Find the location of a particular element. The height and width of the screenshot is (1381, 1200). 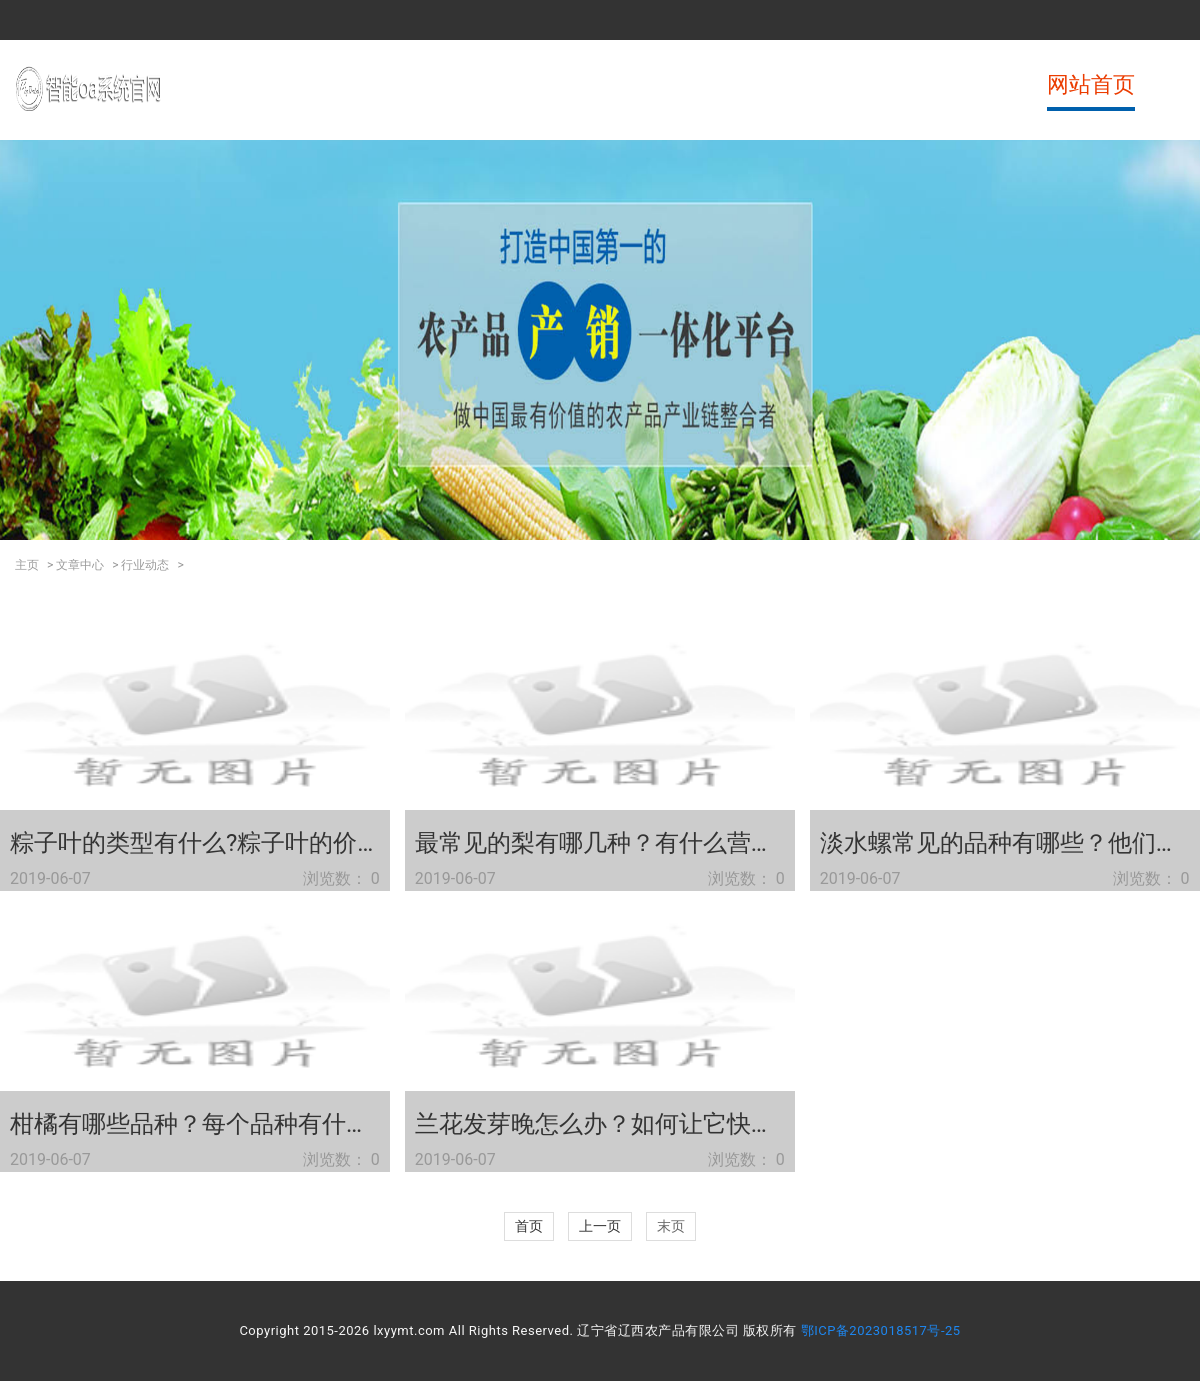

文章中心 is located at coordinates (80, 565).